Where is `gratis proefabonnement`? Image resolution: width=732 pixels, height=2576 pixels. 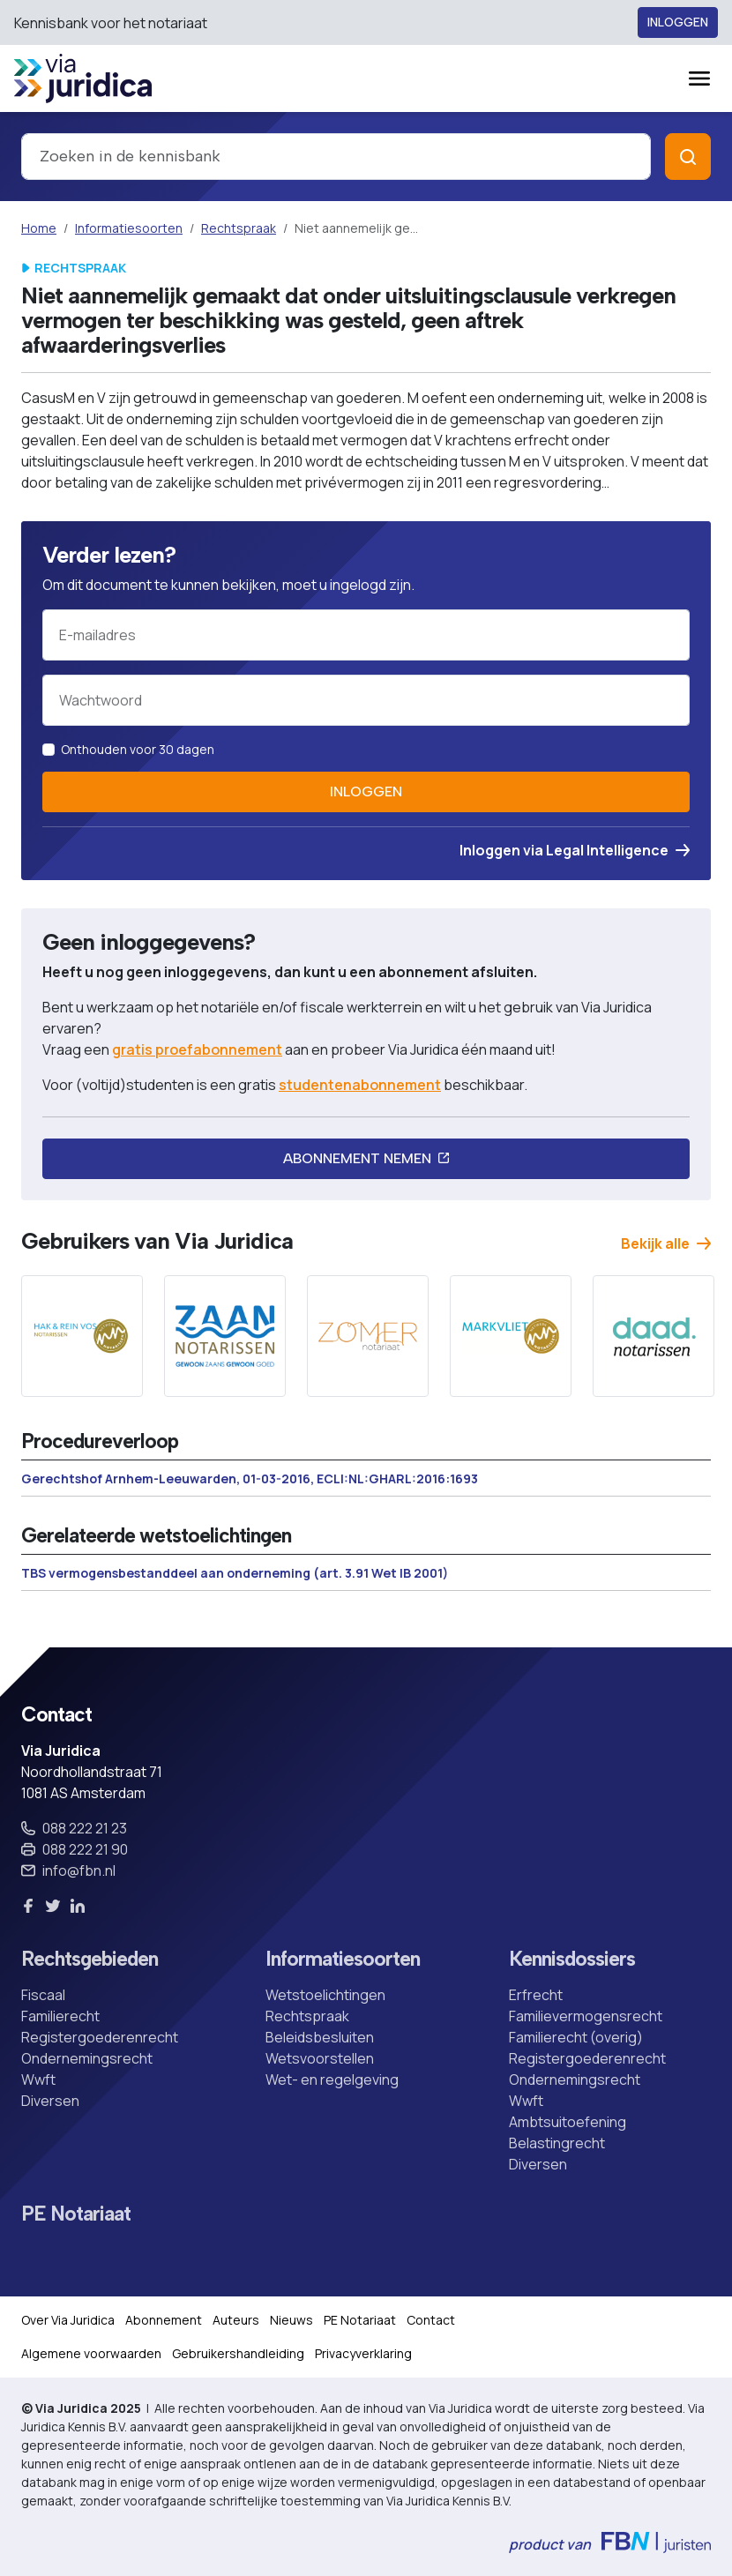
gratis proefabonnement is located at coordinates (197, 1049).